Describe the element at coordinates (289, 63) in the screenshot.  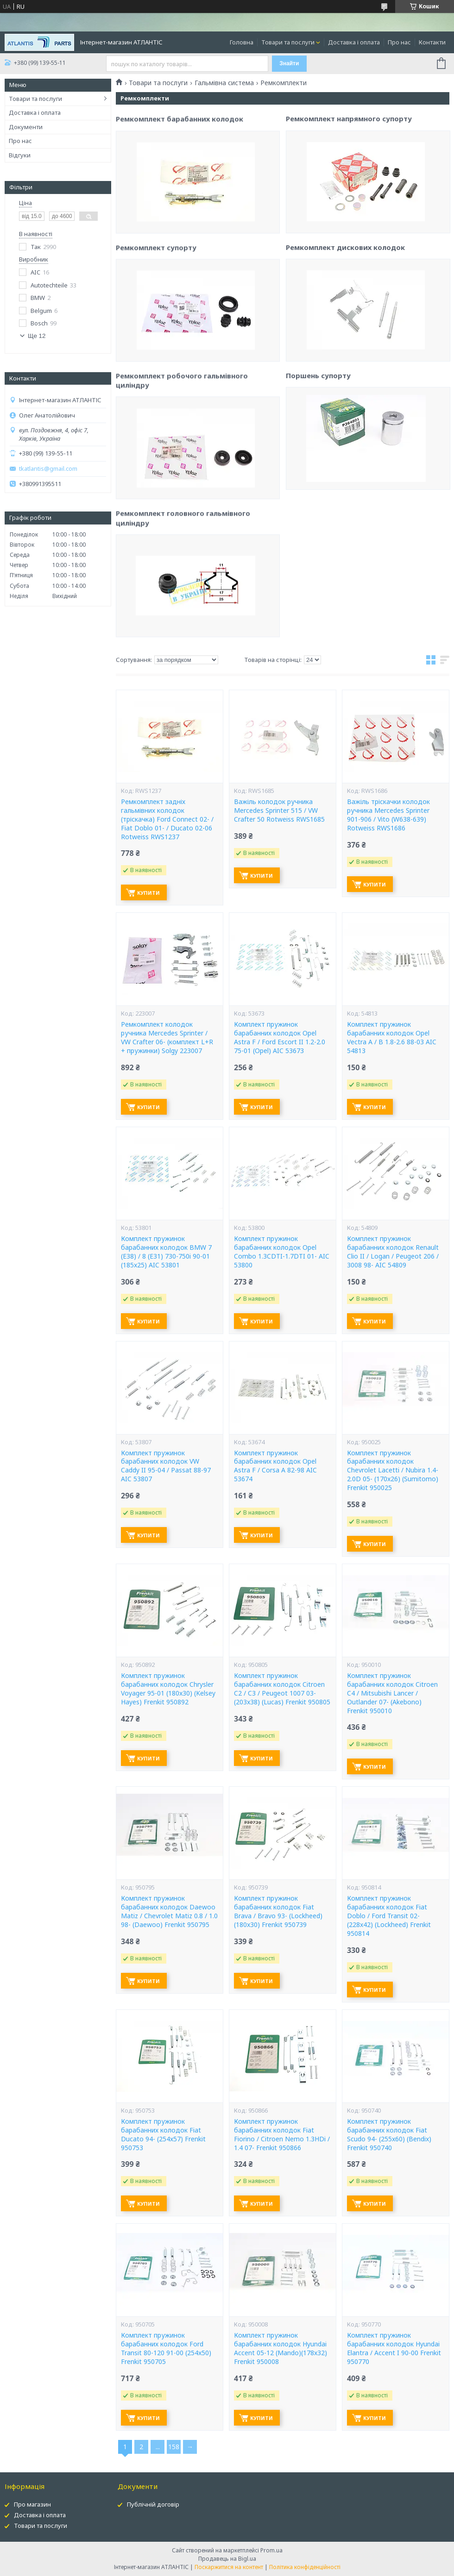
I see `Знайти [Шукати]` at that location.